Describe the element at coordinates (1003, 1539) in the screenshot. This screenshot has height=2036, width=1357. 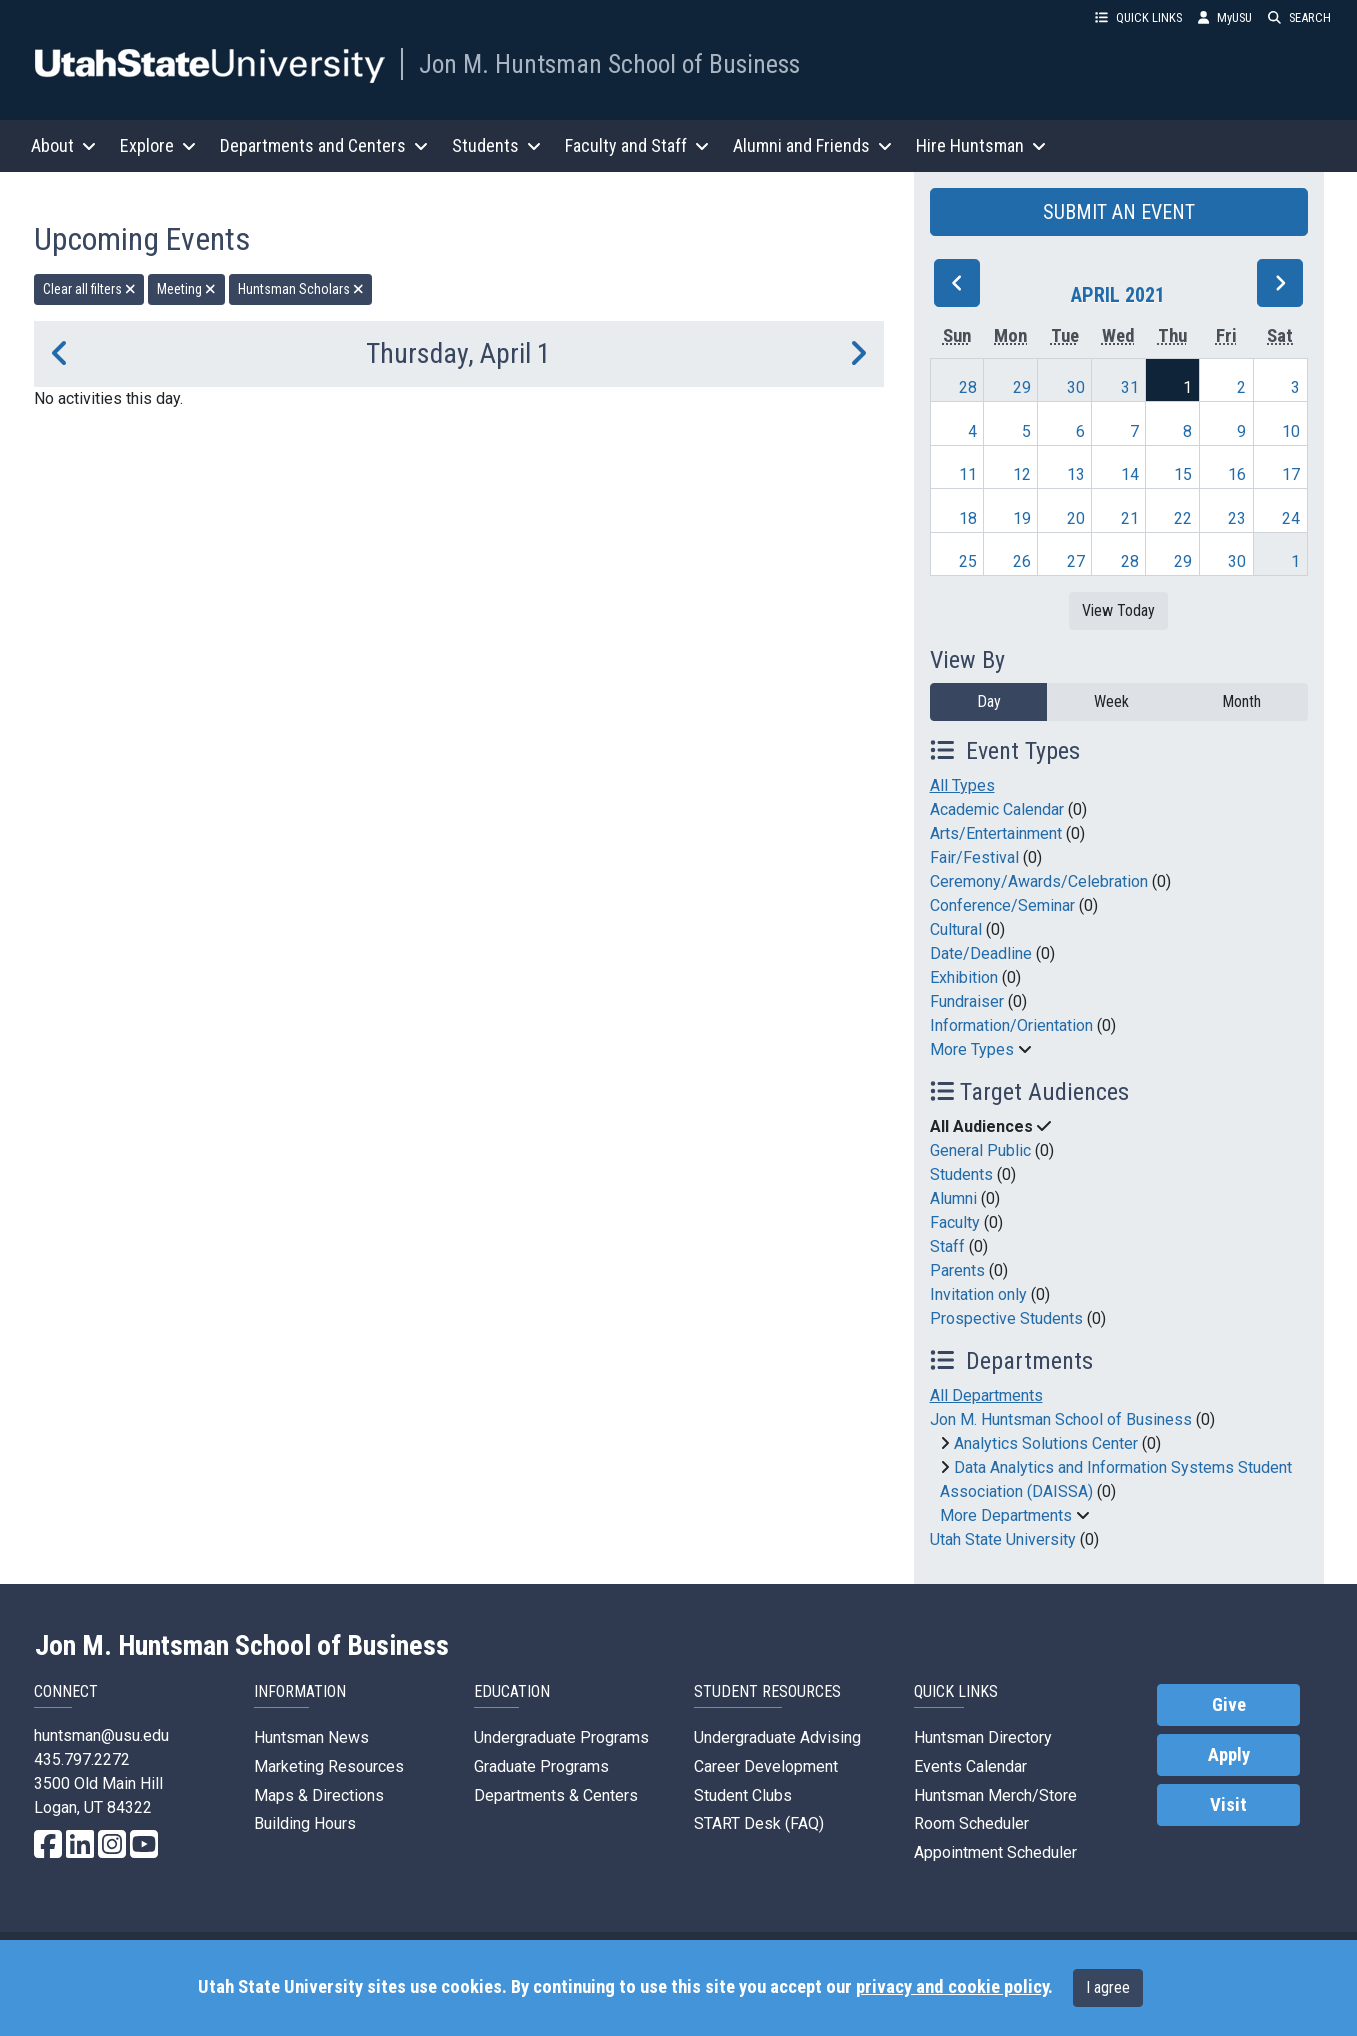
I see `Utah State University` at that location.